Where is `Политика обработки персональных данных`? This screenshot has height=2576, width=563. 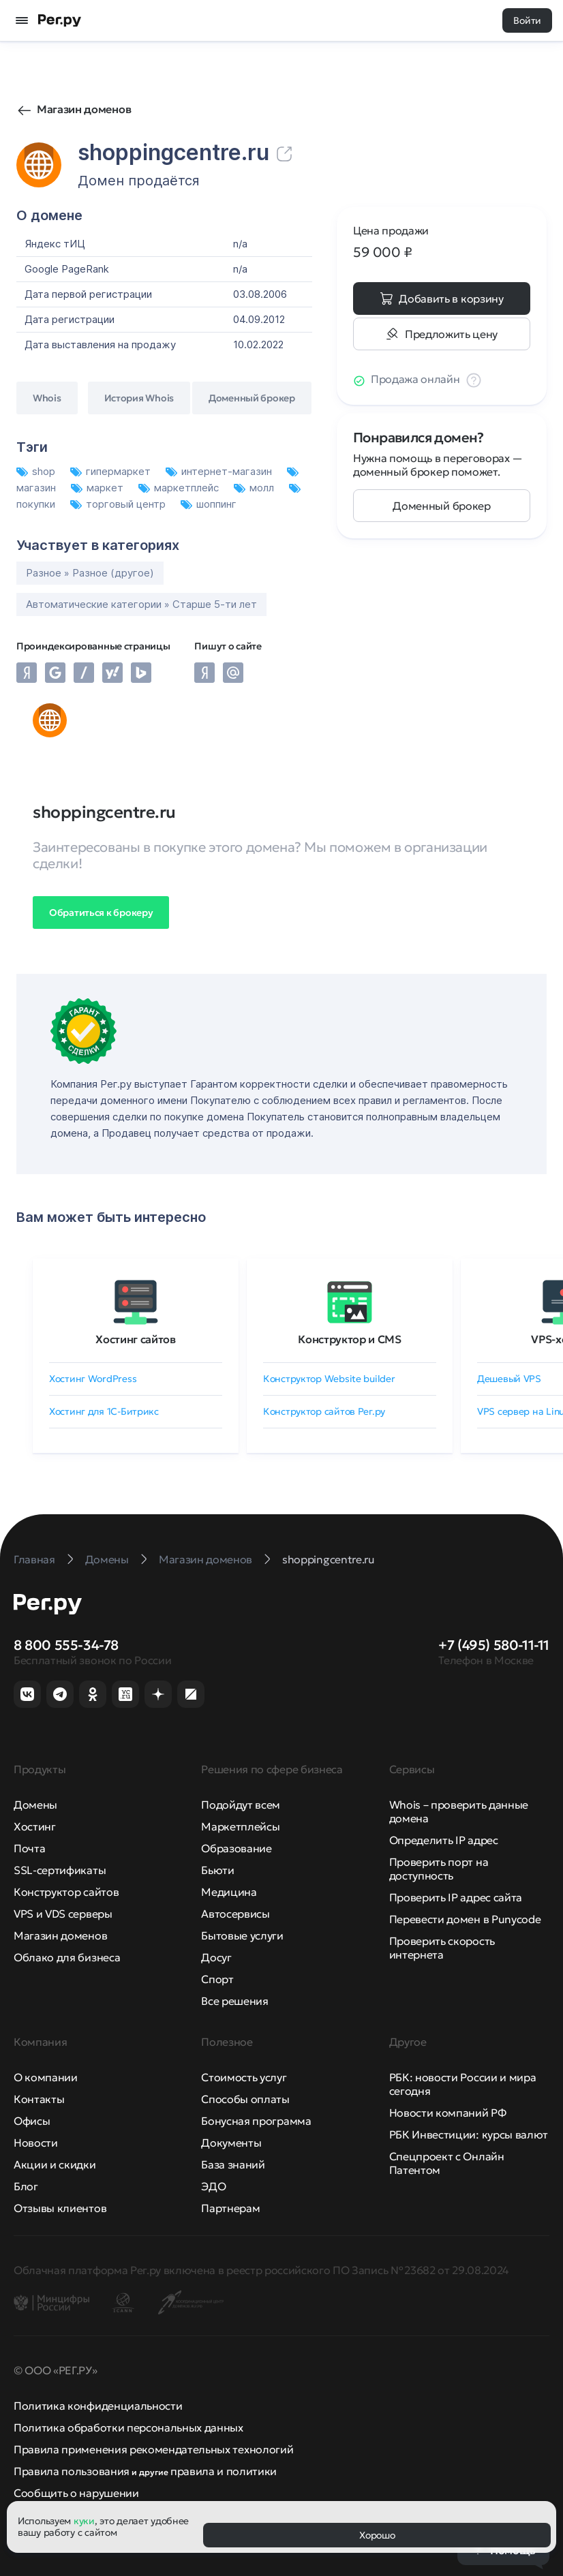 Политика обработки персональных данных is located at coordinates (128, 2427).